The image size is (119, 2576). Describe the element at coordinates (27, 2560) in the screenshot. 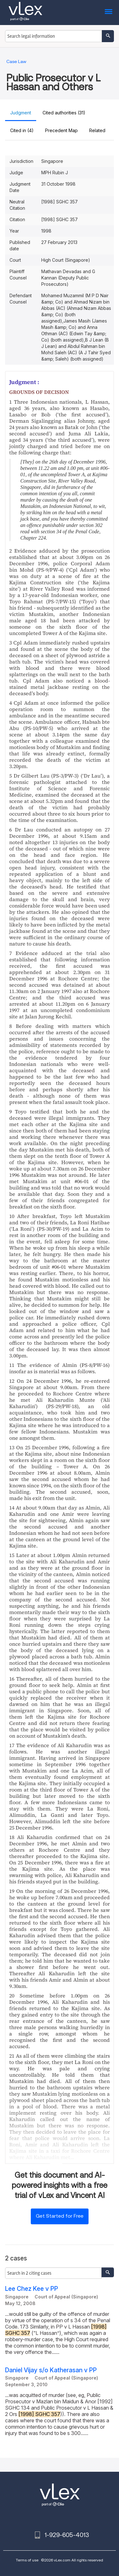

I see `Terms of use` at that location.